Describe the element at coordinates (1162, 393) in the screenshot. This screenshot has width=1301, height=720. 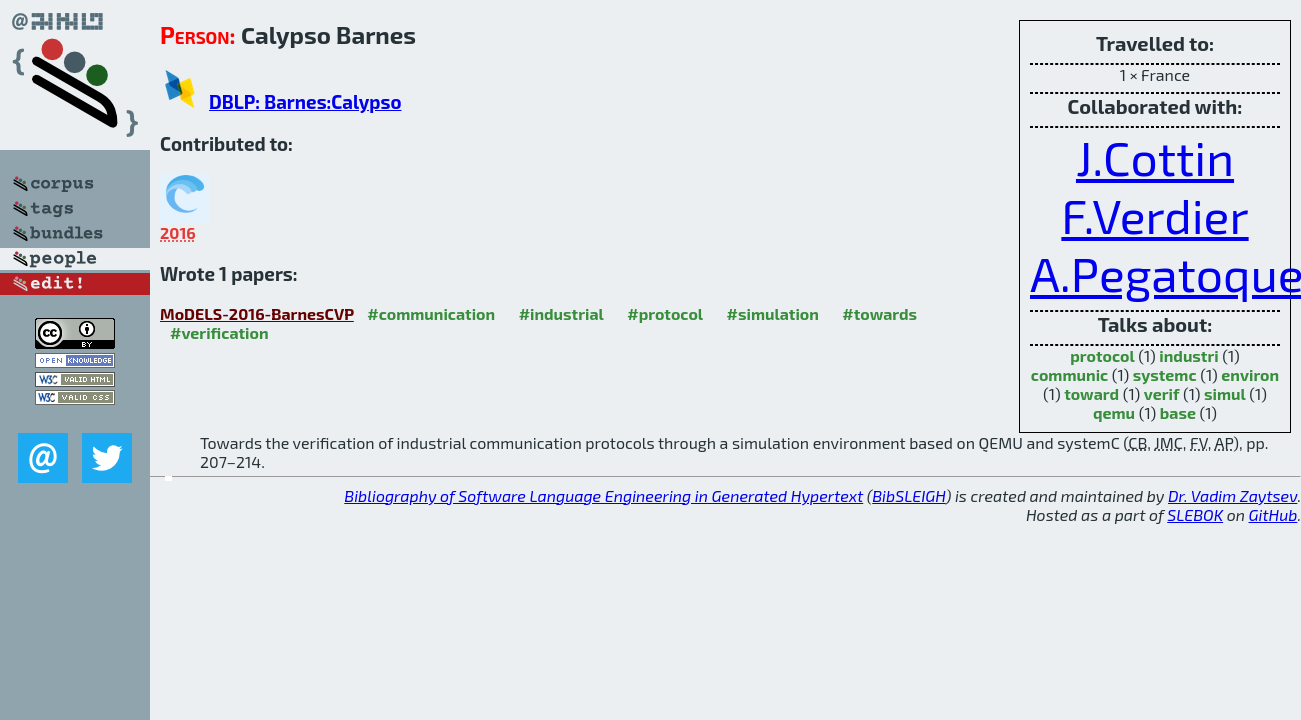
I see `verif` at that location.